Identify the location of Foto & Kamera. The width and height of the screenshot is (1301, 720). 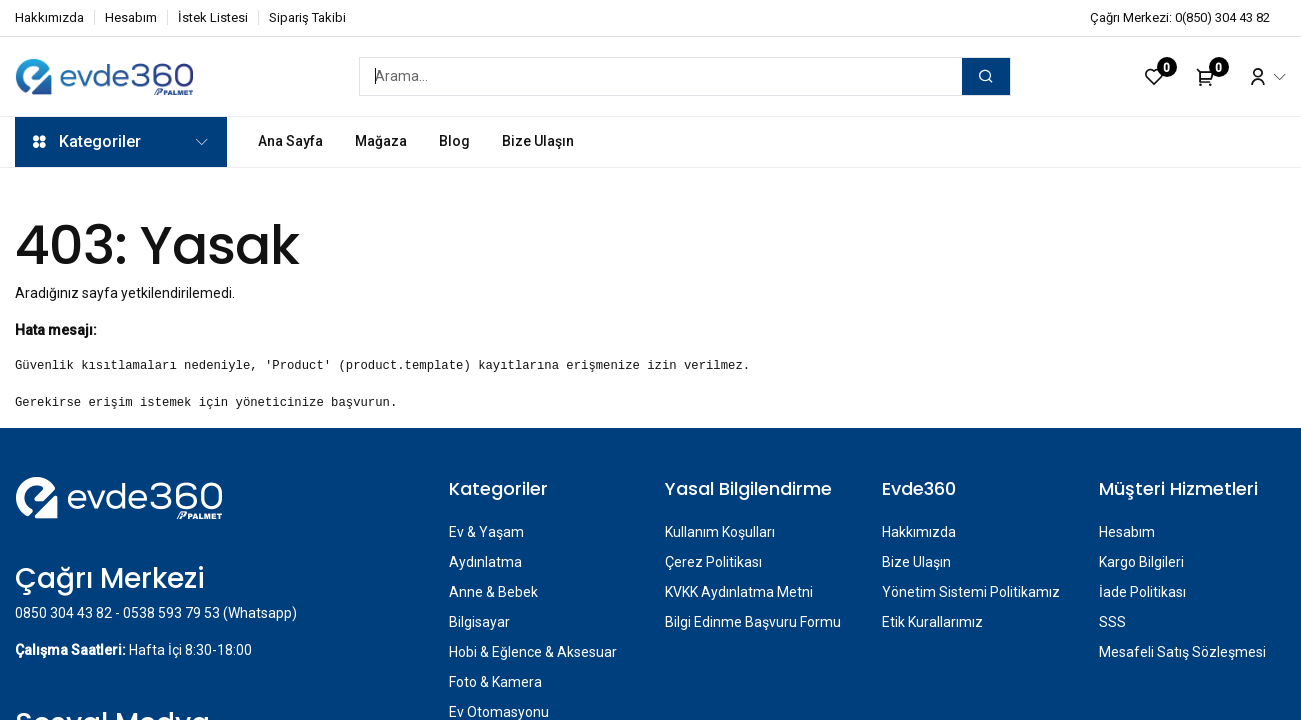
(495, 682).